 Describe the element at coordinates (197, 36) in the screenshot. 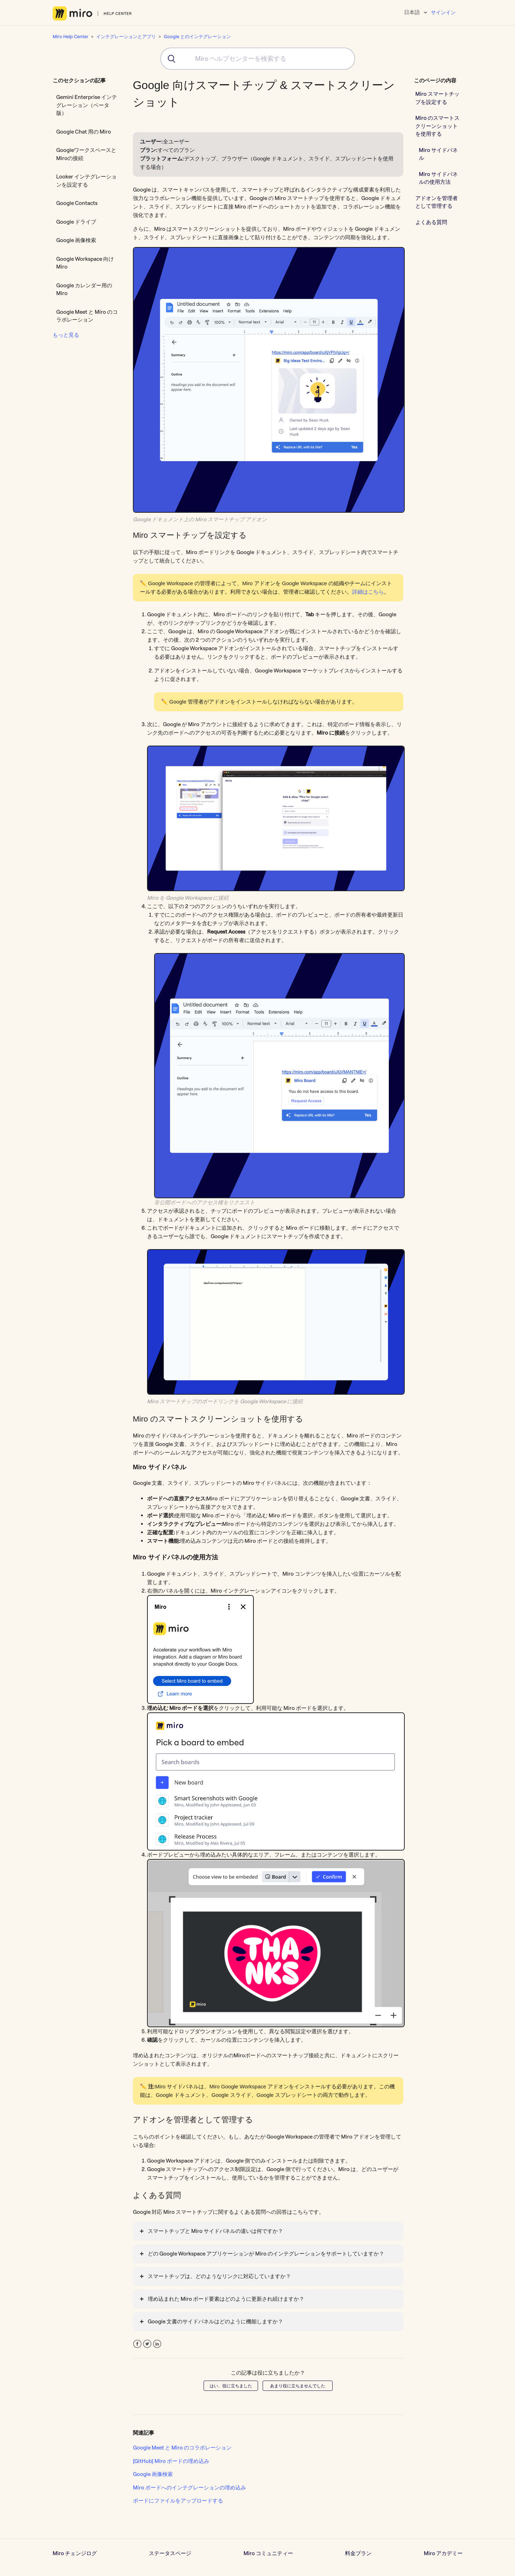

I see `Google とのインテグレーション` at that location.